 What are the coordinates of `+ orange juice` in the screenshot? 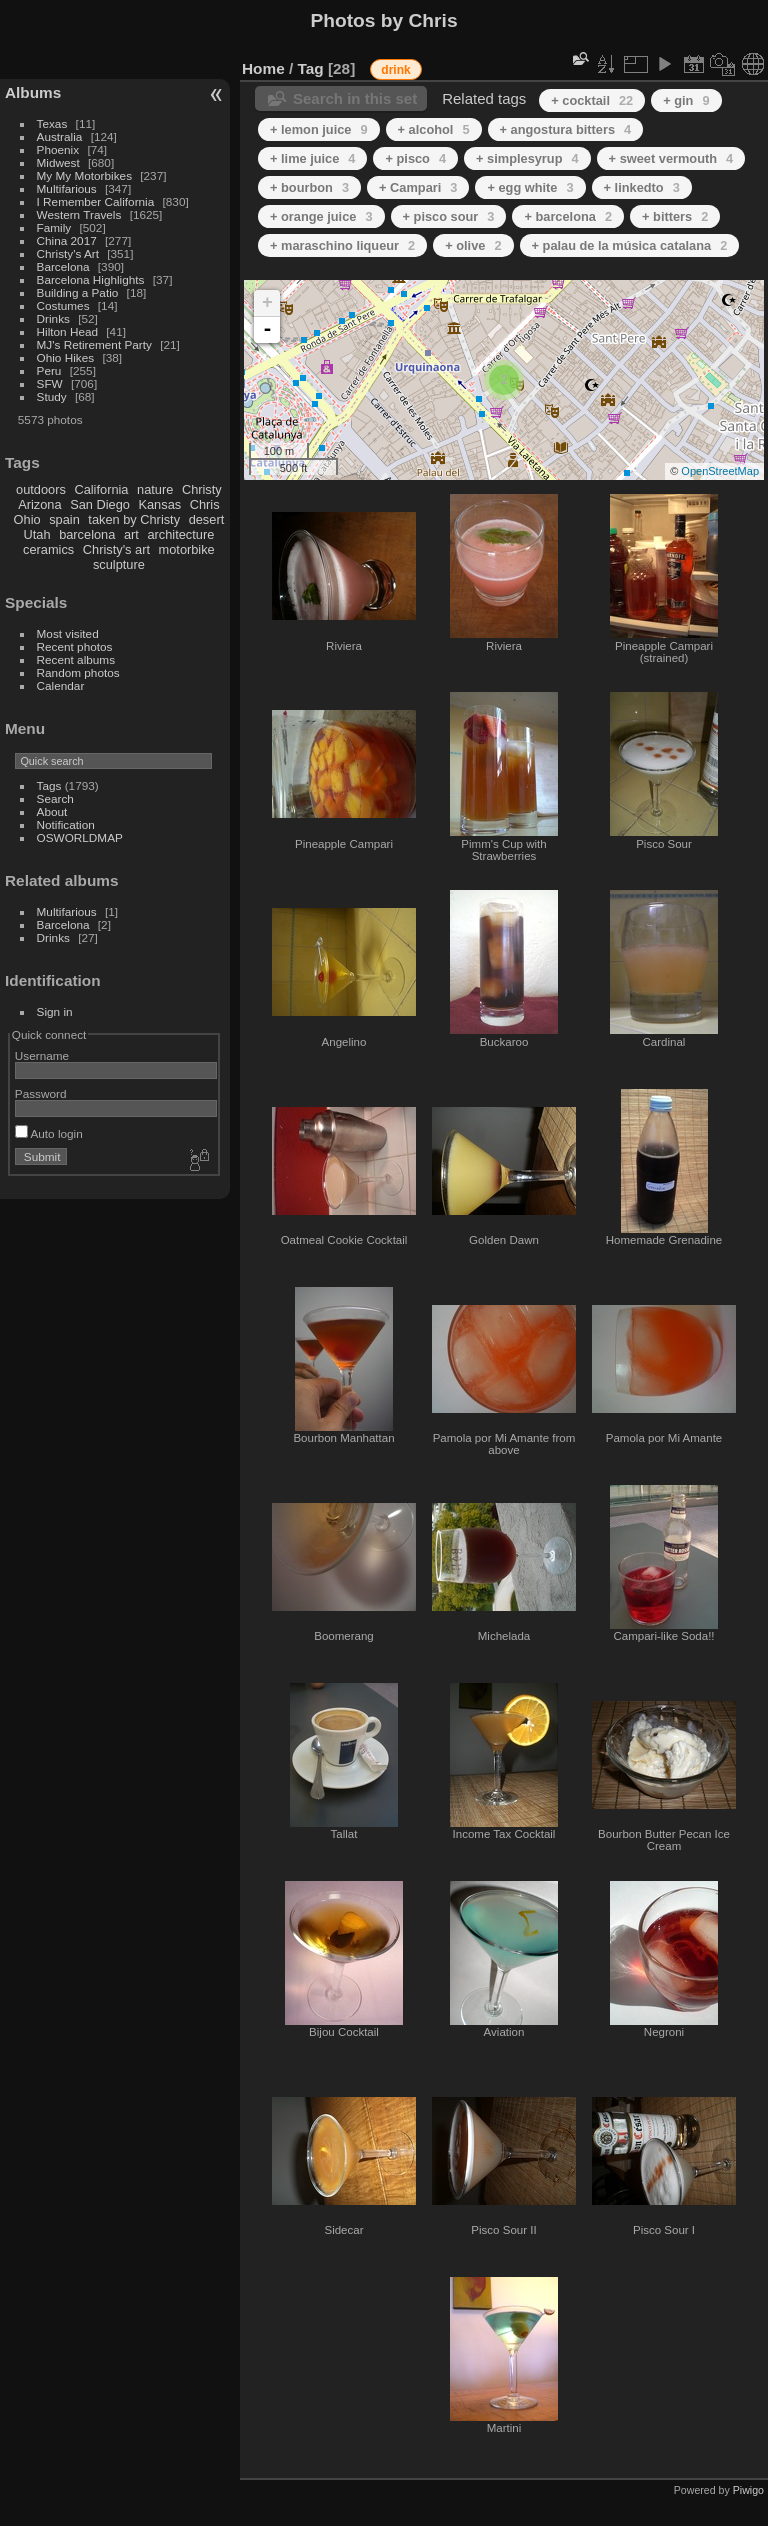 It's located at (321, 216).